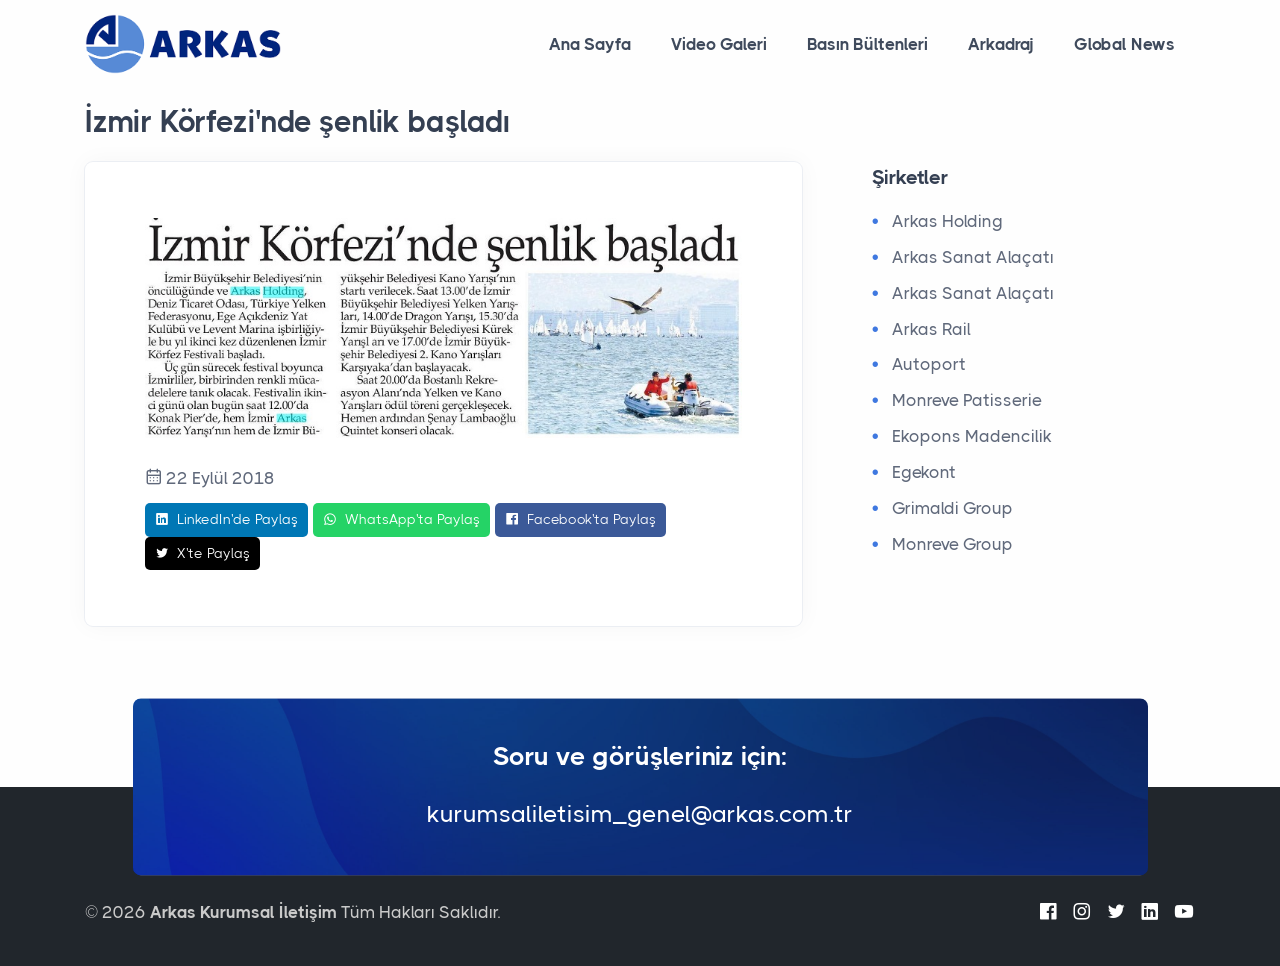 The width and height of the screenshot is (1280, 966). What do you see at coordinates (590, 44) in the screenshot?
I see `Ana Sayfa` at bounding box center [590, 44].